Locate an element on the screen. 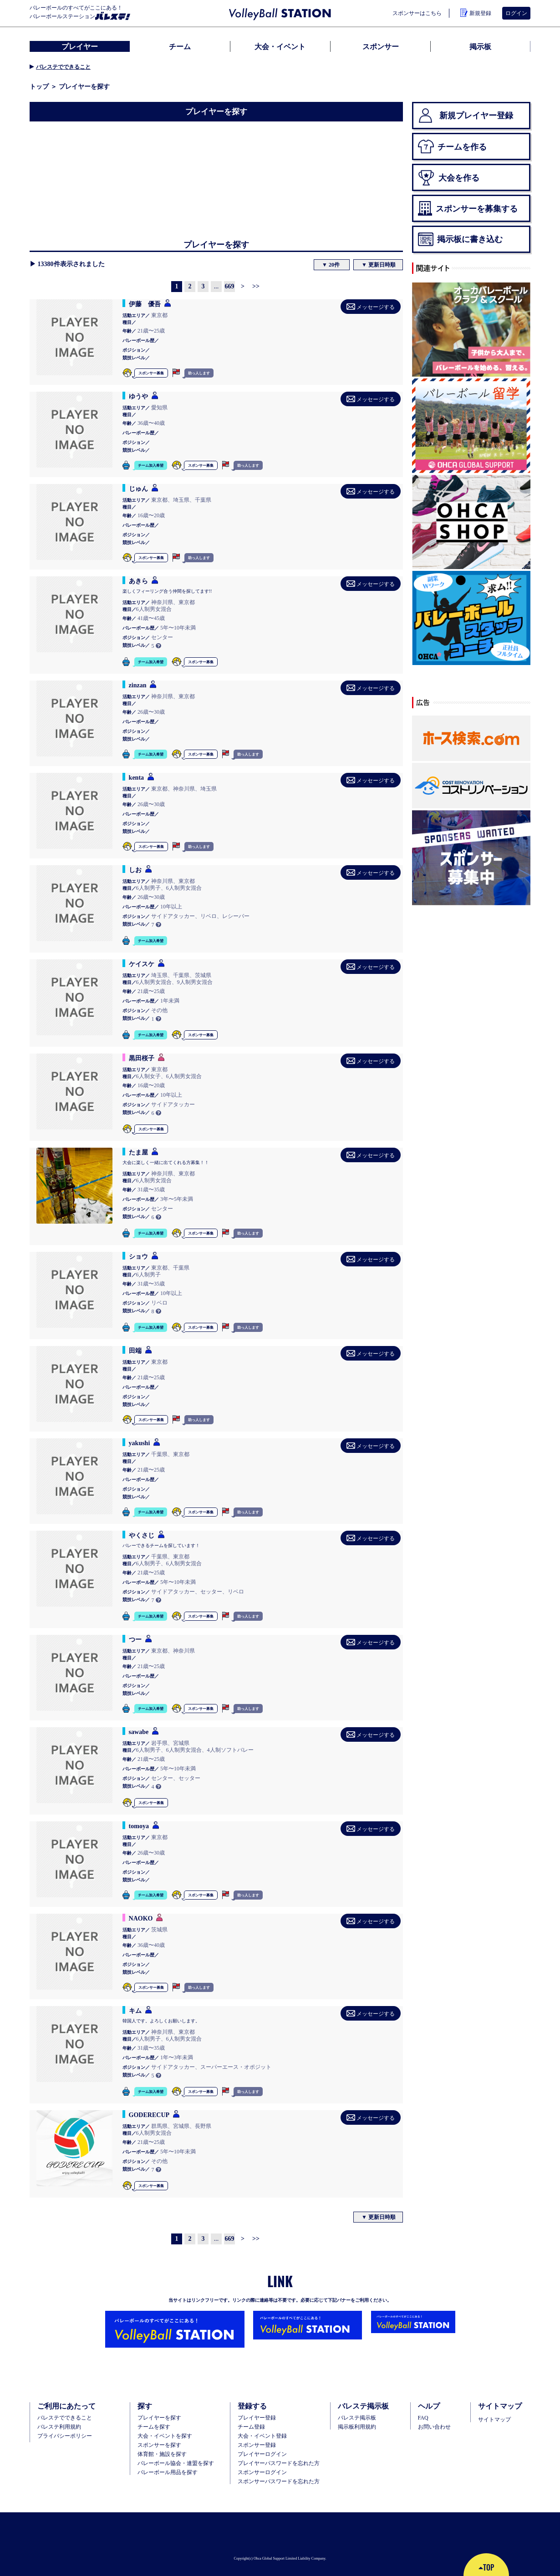 This screenshot has height=2576, width=560. スポンサーログイン is located at coordinates (262, 2472).